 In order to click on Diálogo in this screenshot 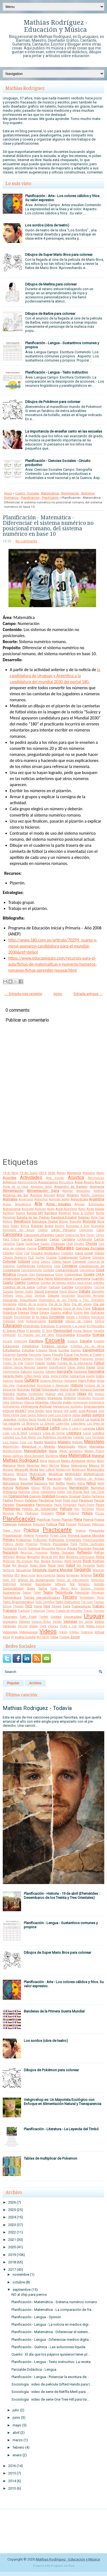, I will do `click(56, 1308)`.